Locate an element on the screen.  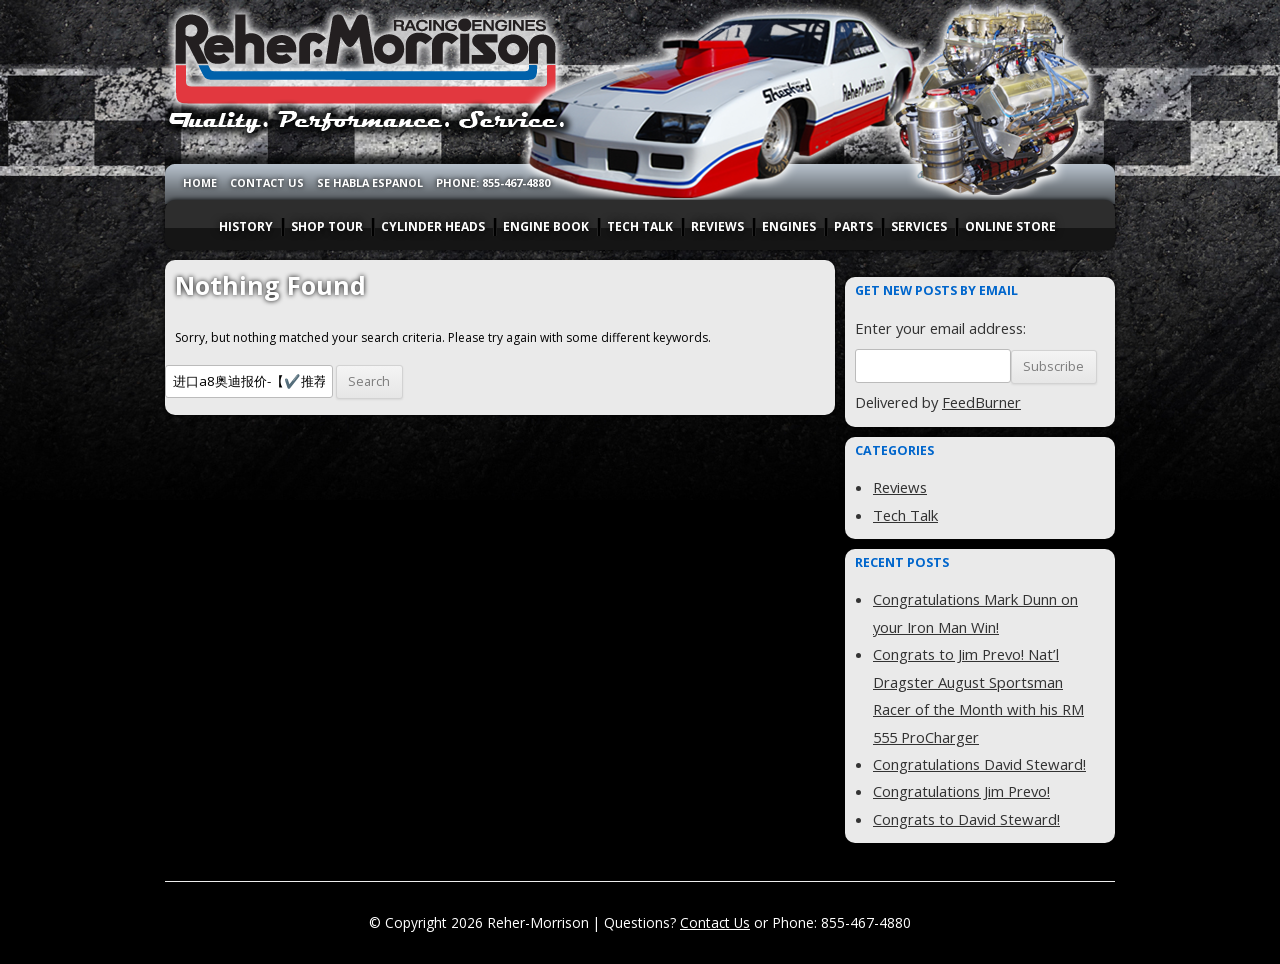
Tech Talk is located at coordinates (905, 515).